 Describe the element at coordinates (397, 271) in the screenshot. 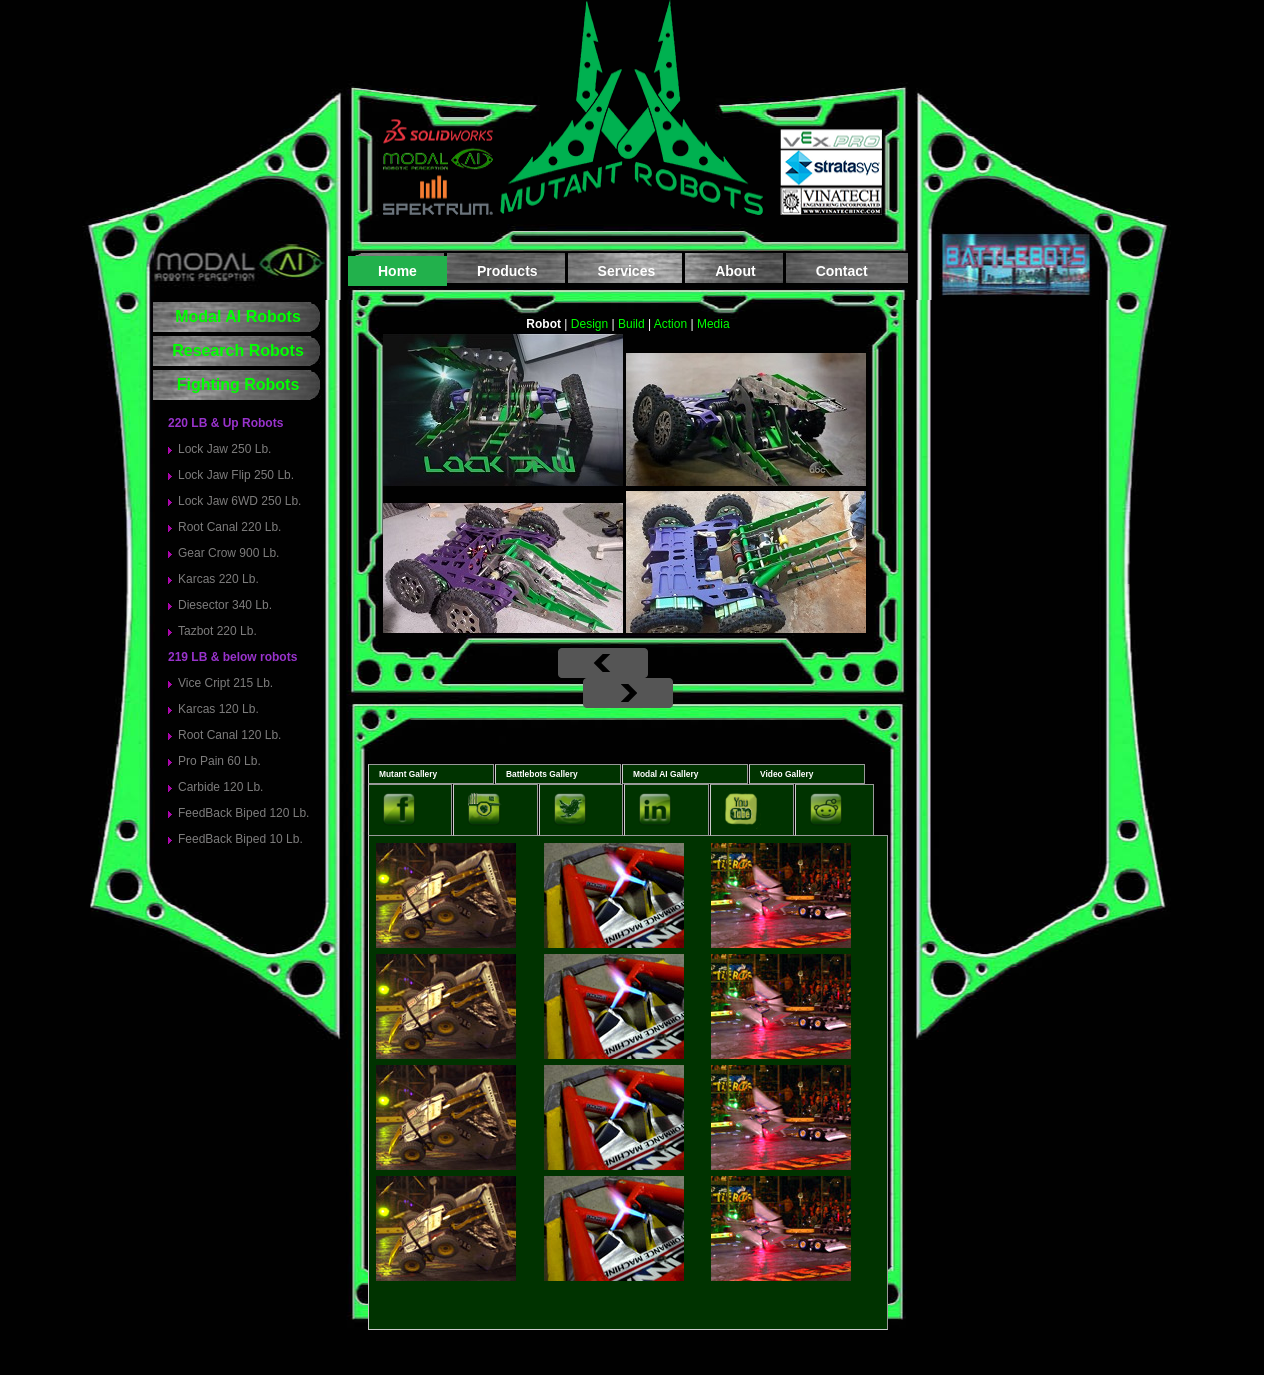

I see `Home` at that location.